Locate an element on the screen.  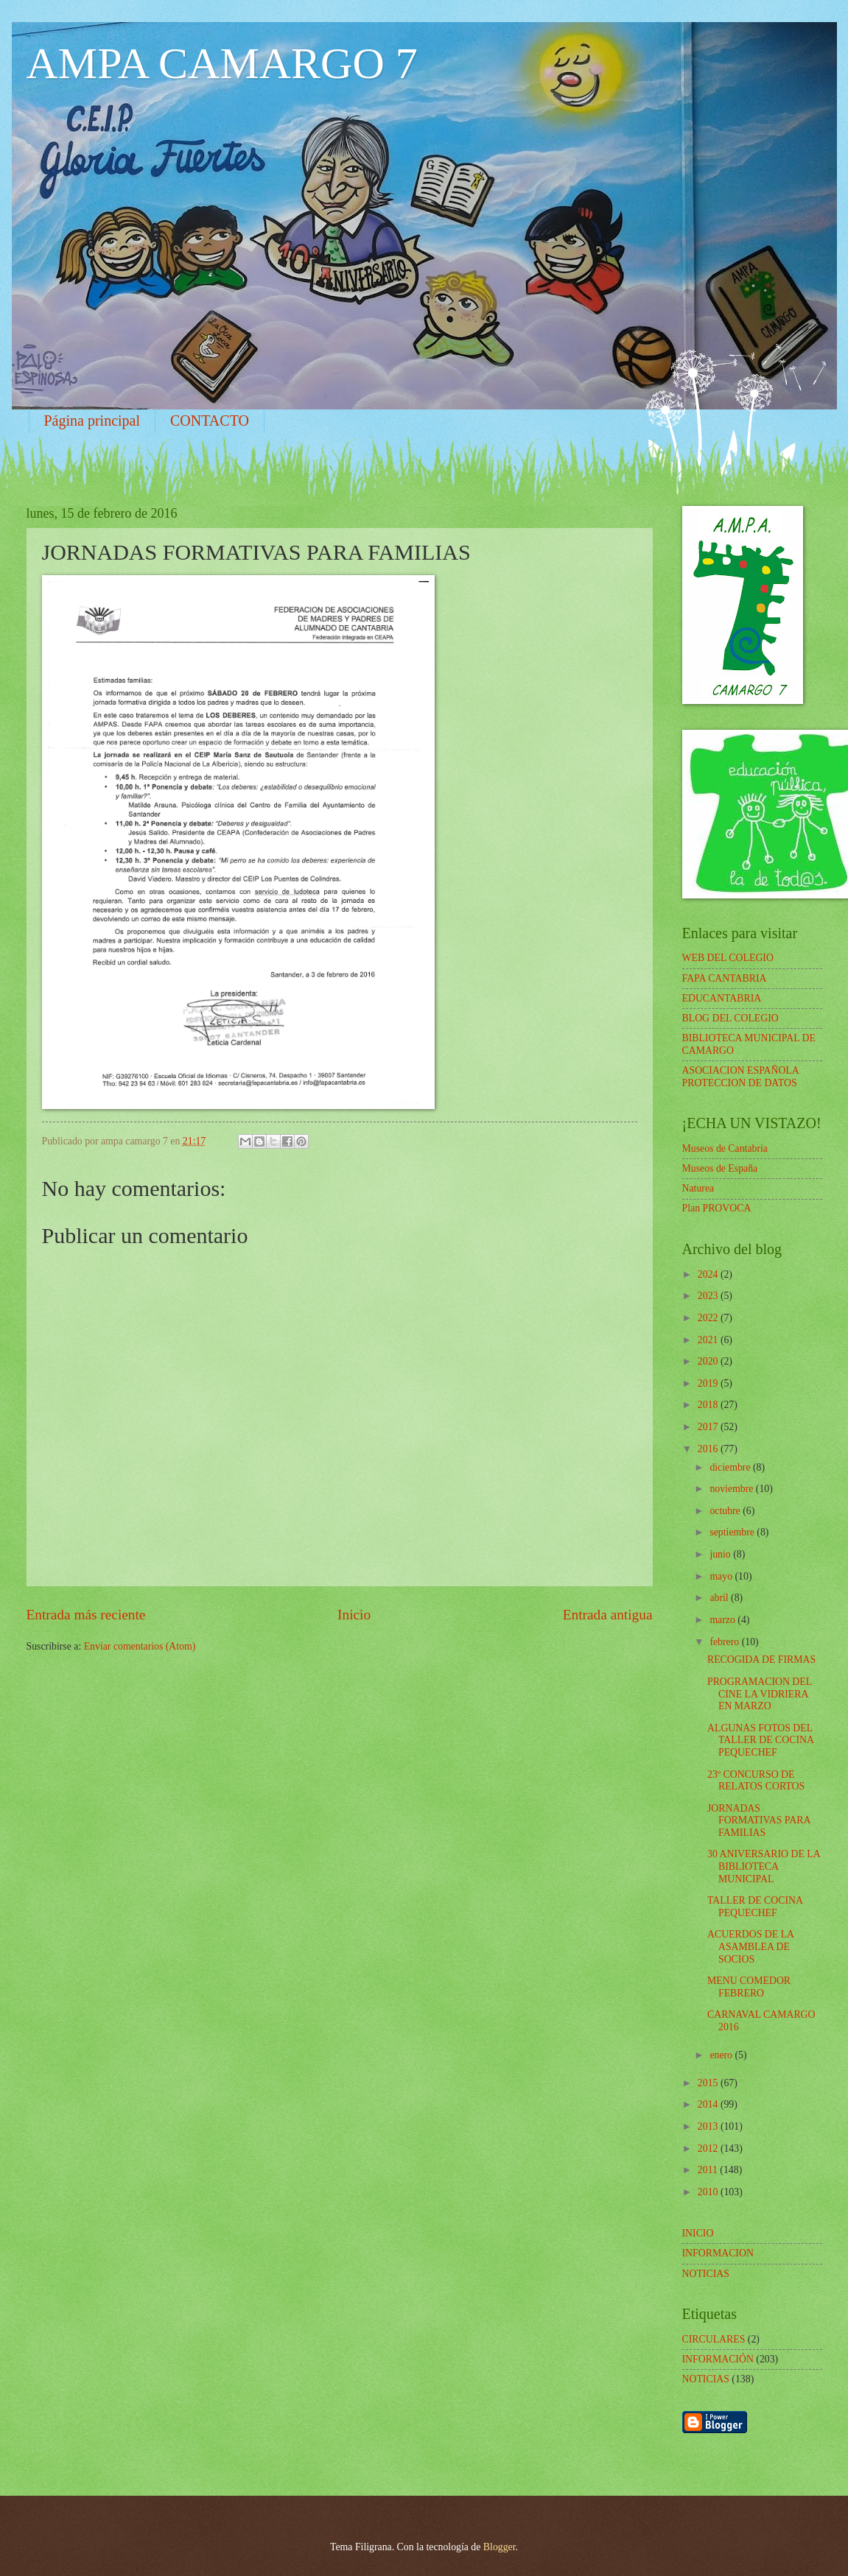
AMPA CAMARGO 7 is located at coordinates (222, 63).